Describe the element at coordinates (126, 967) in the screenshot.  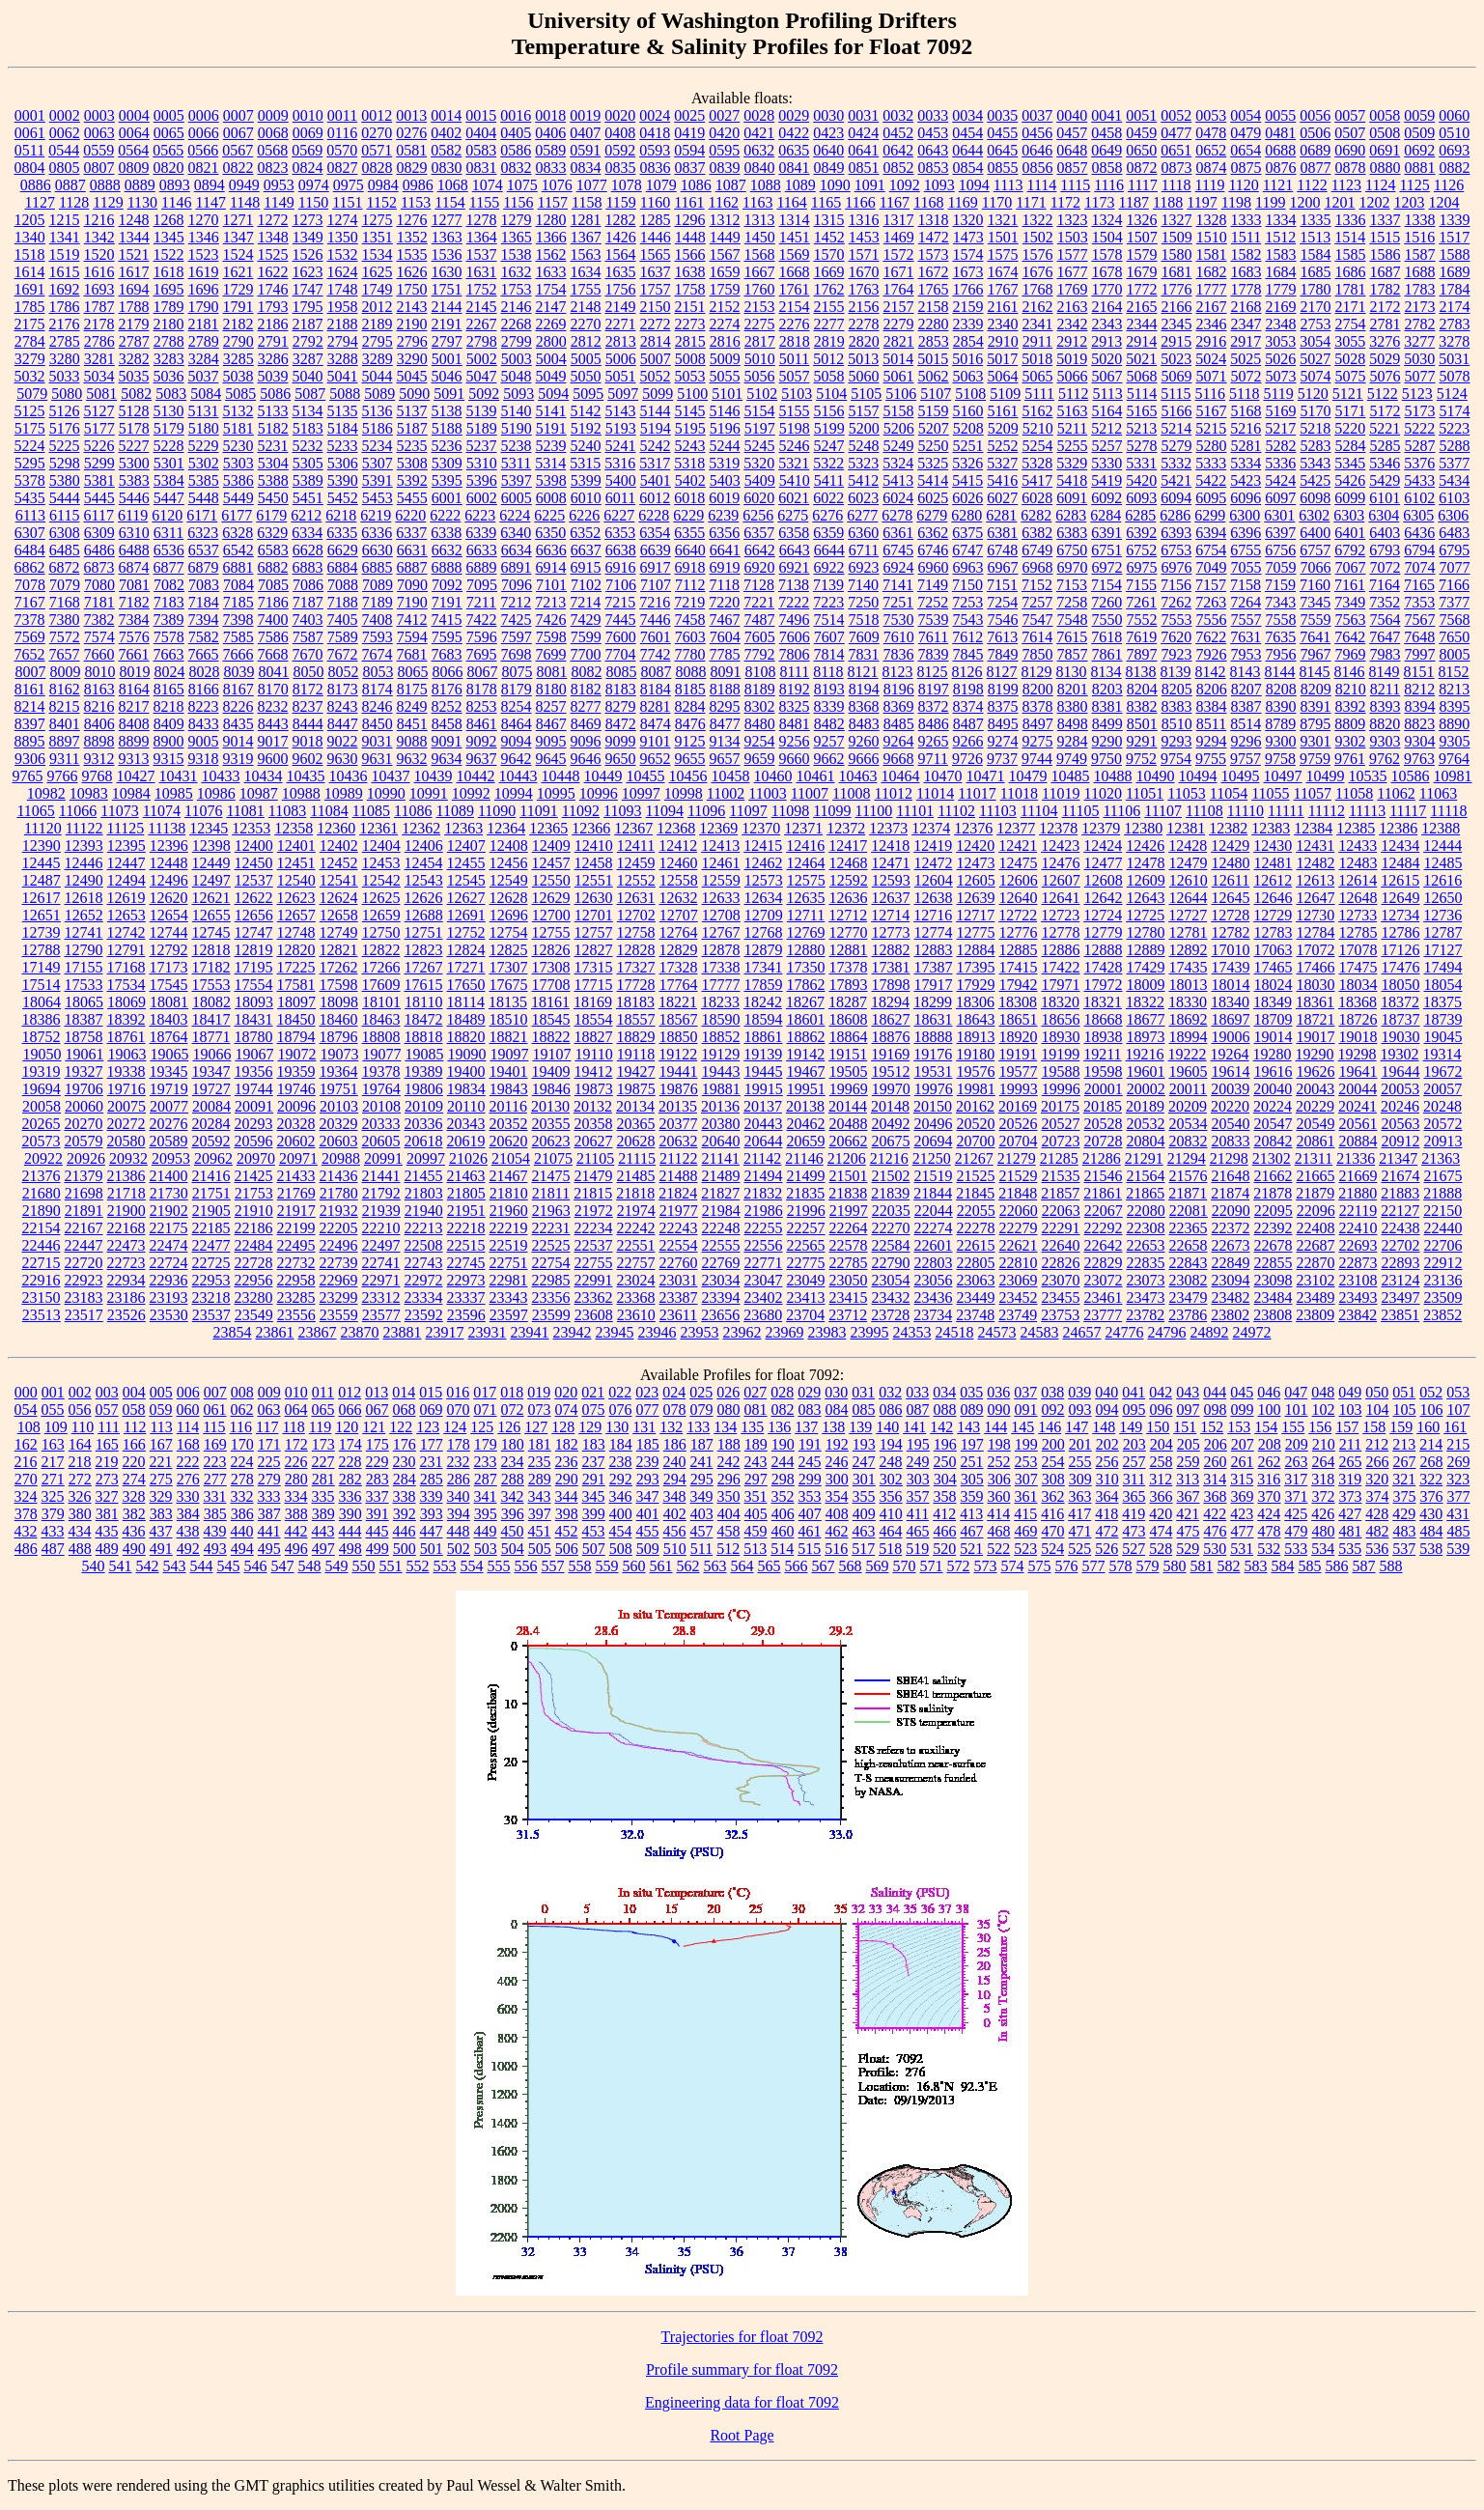
I see `17168` at that location.